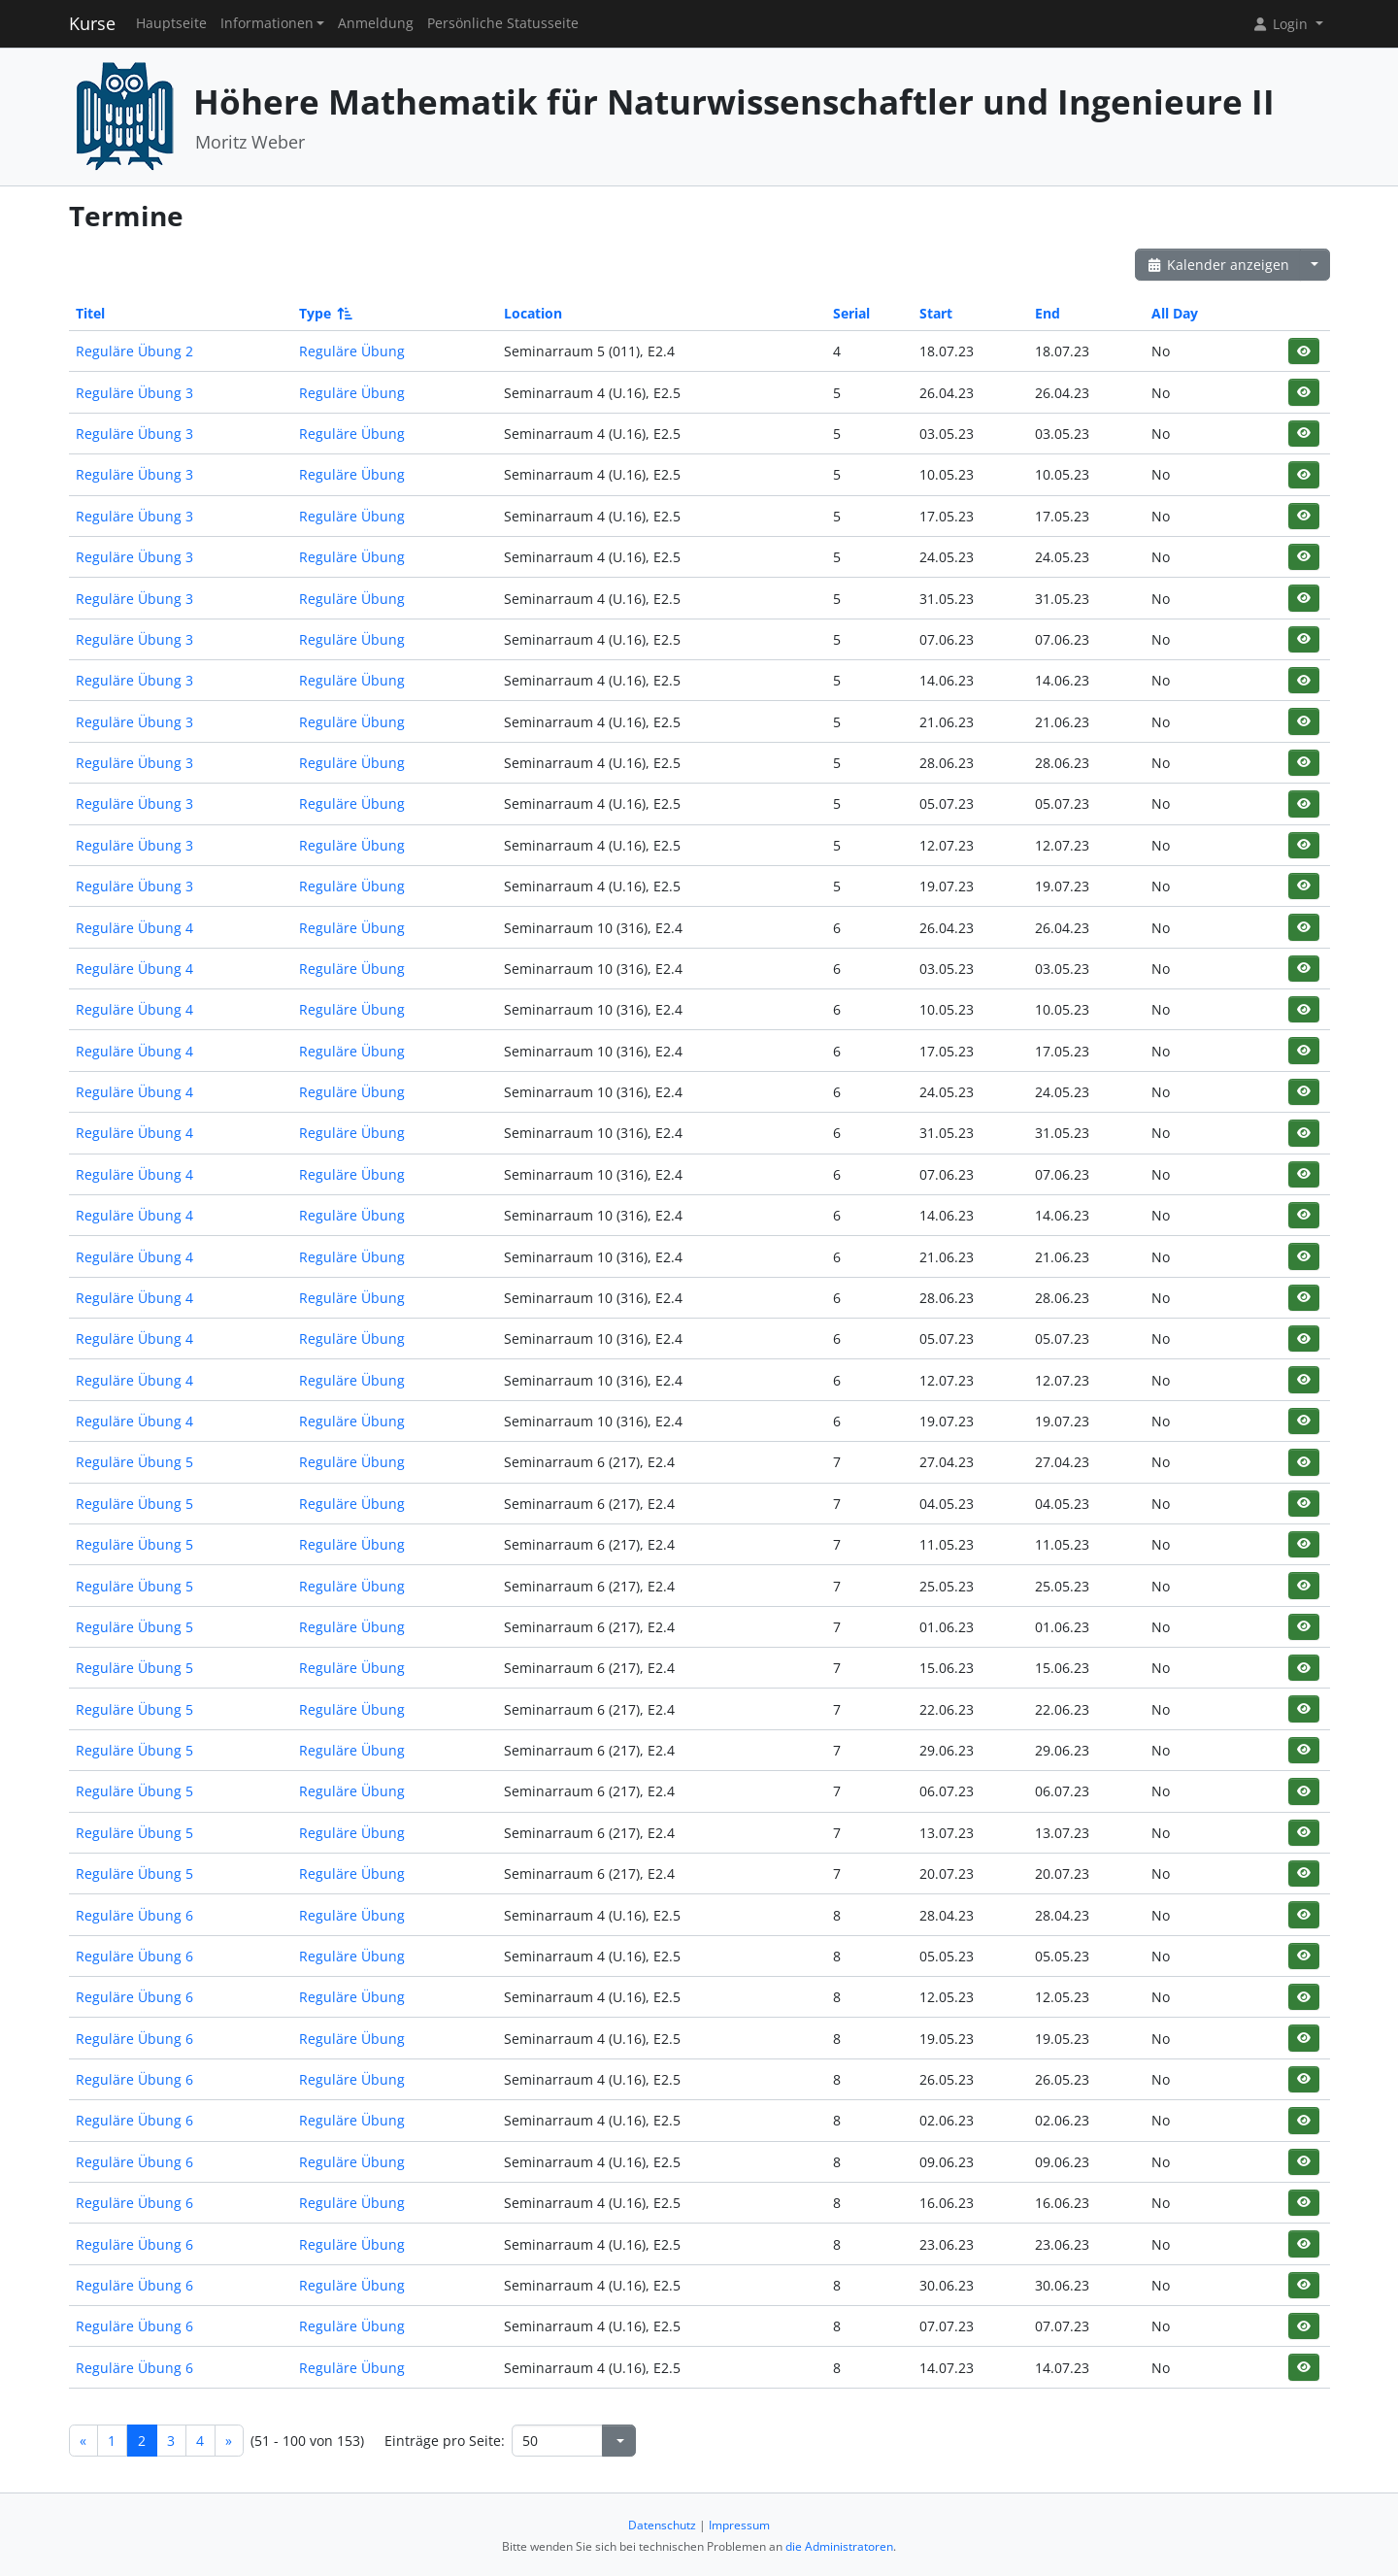 The height and width of the screenshot is (2576, 1398). What do you see at coordinates (662, 2525) in the screenshot?
I see `Datenschutz` at bounding box center [662, 2525].